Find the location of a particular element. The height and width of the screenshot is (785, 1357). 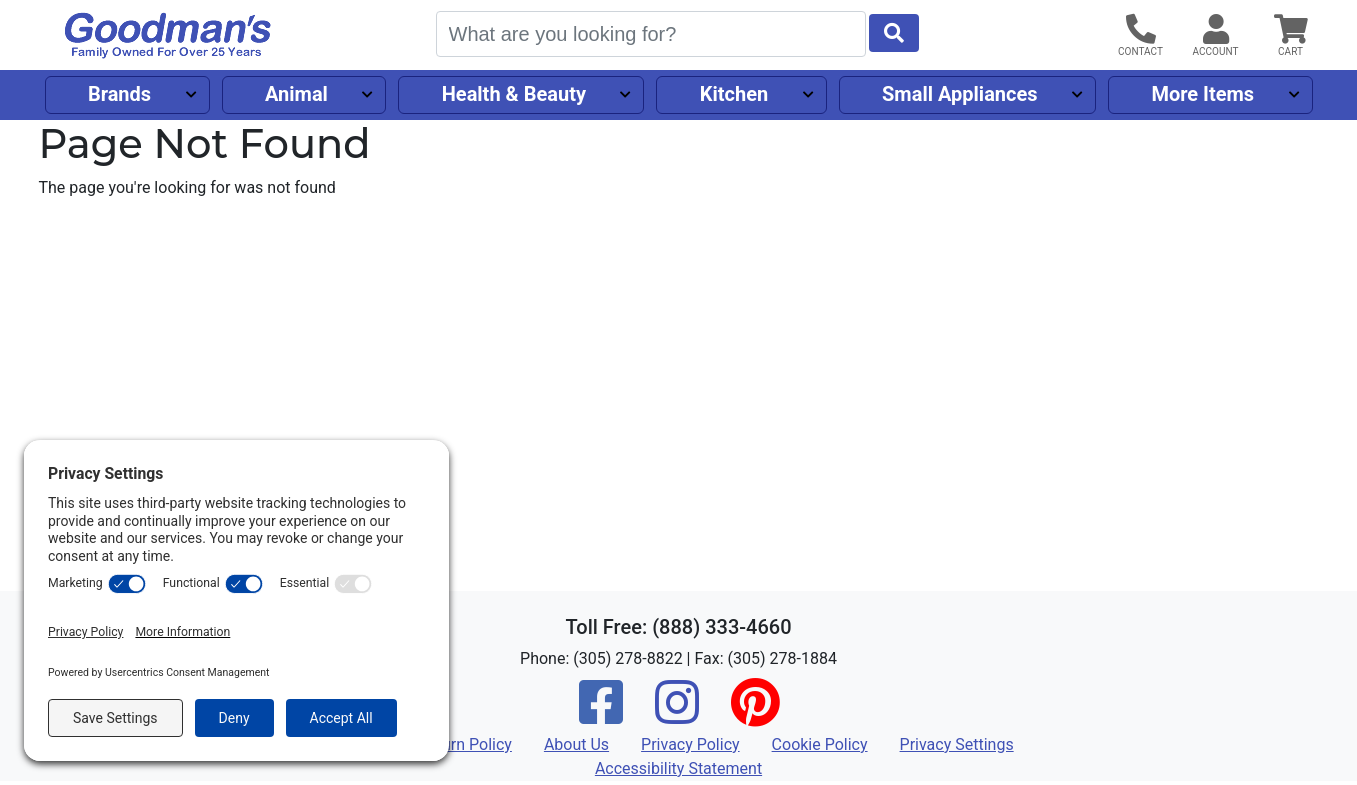

Animal is located at coordinates (296, 94).